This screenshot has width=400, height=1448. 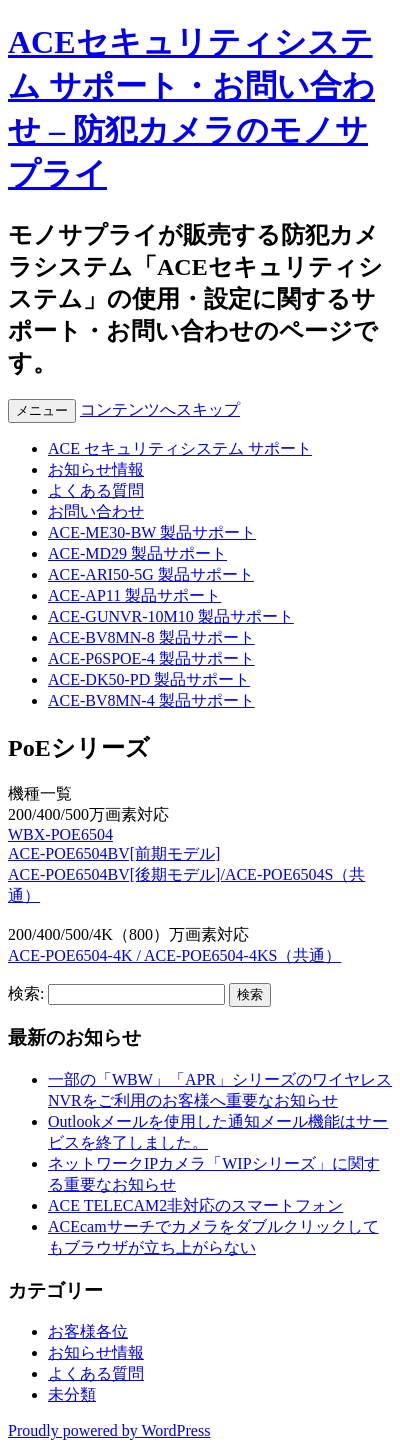 What do you see at coordinates (195, 1205) in the screenshot?
I see `ACE TELECAM2非対応のスマートフォン` at bounding box center [195, 1205].